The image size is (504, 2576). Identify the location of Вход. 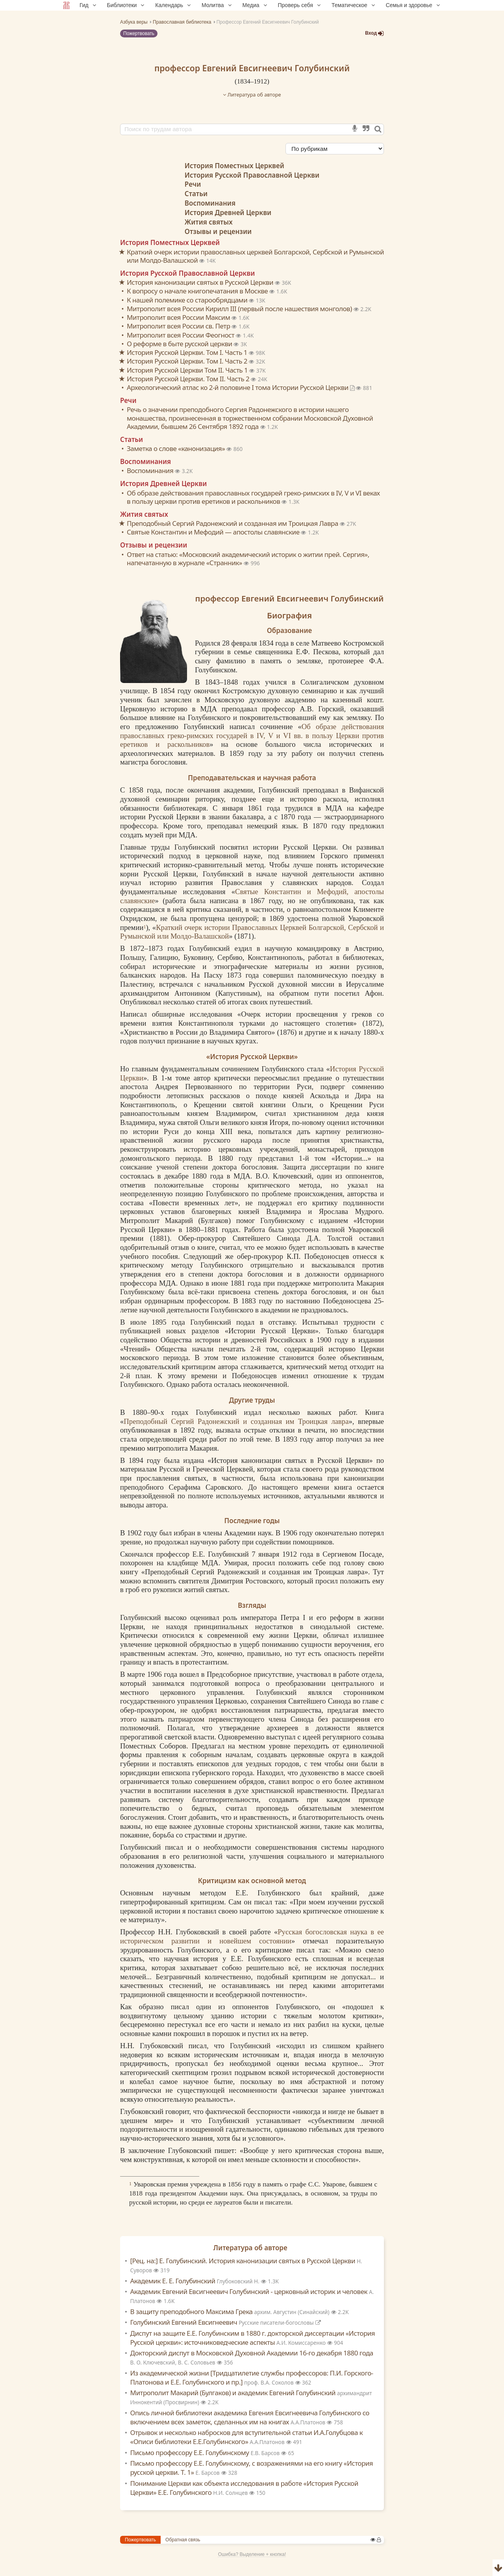
(374, 33).